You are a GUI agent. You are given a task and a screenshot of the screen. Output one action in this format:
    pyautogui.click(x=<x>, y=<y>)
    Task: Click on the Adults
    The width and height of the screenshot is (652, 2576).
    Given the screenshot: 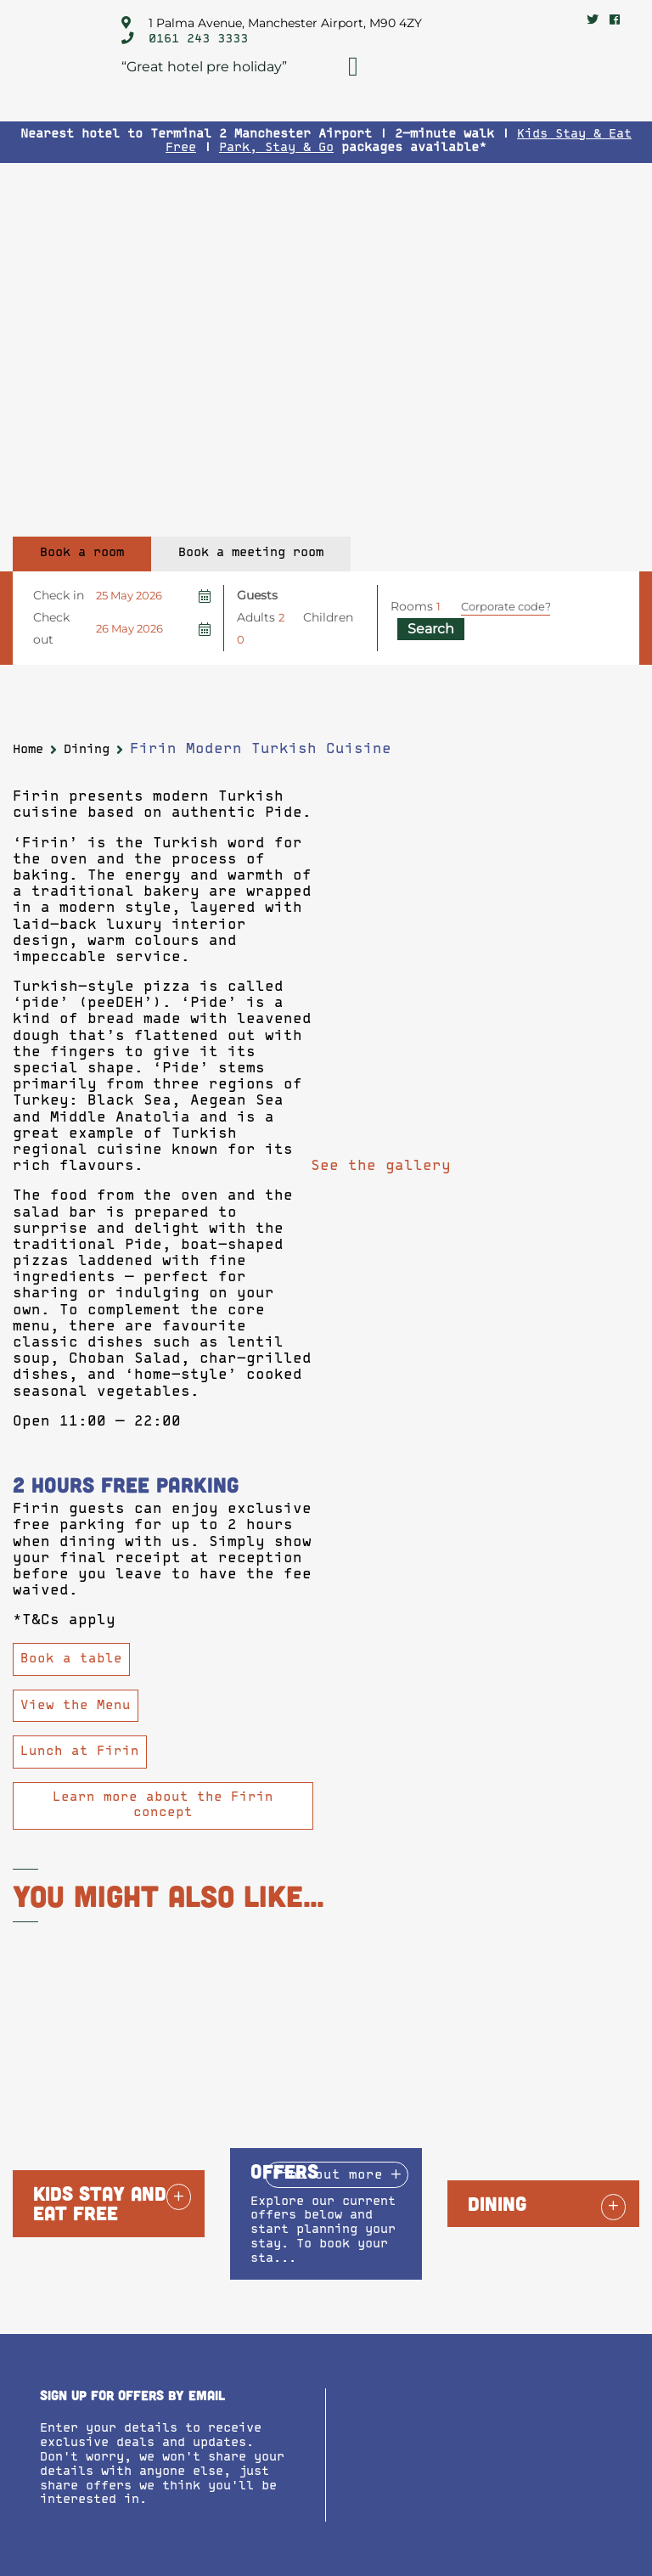 What is the action you would take?
    pyautogui.click(x=256, y=617)
    